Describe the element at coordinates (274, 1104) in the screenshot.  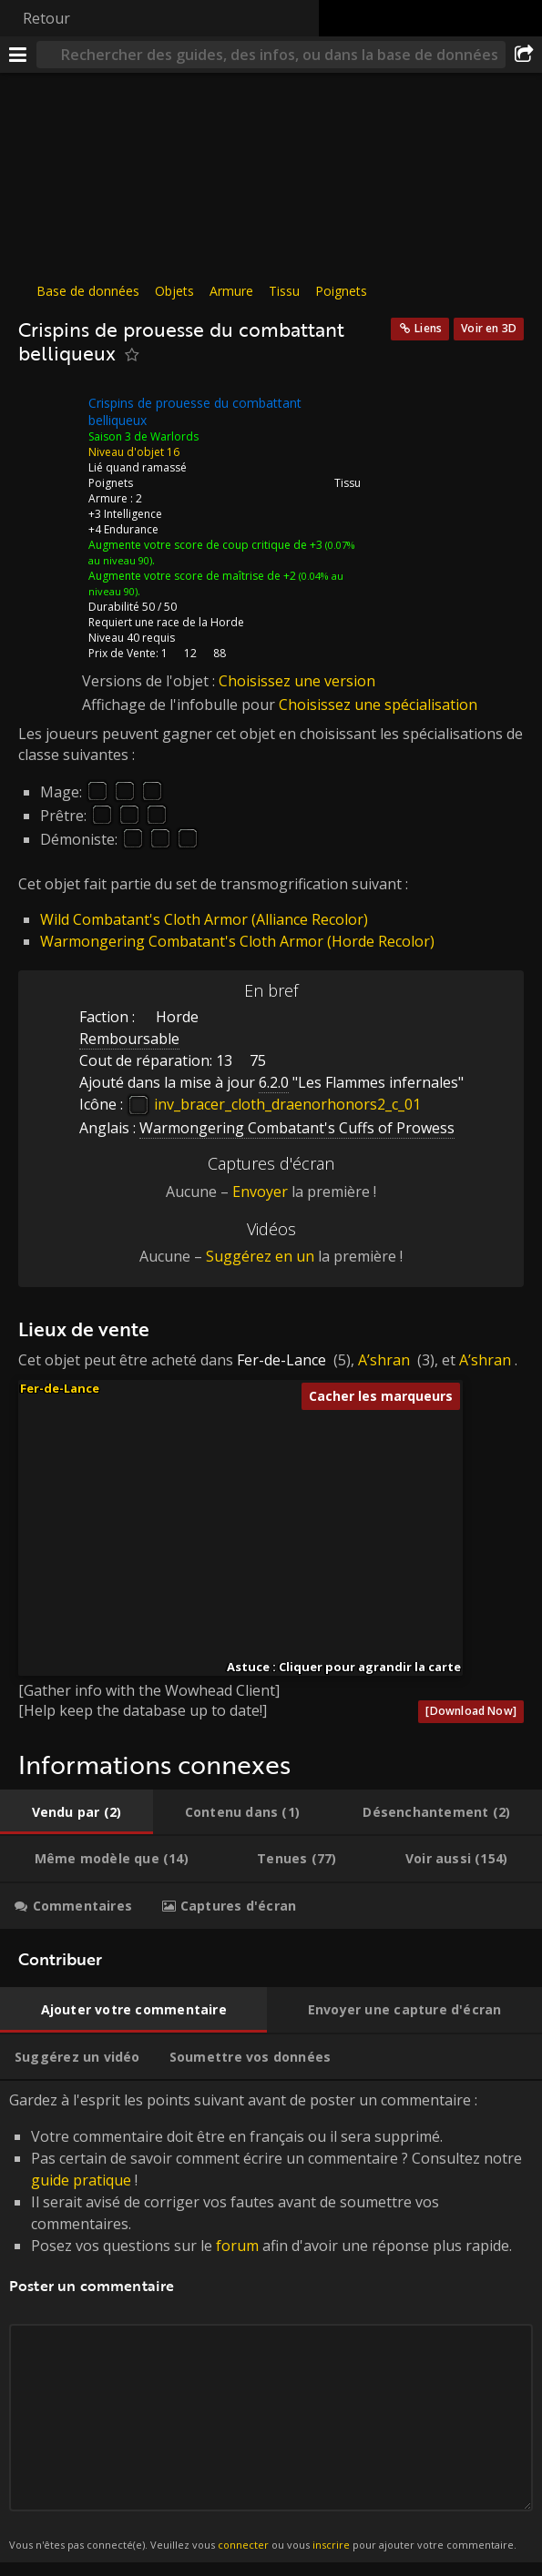
I see `inv_bracer_cloth_draenorhonors2_c_01` at that location.